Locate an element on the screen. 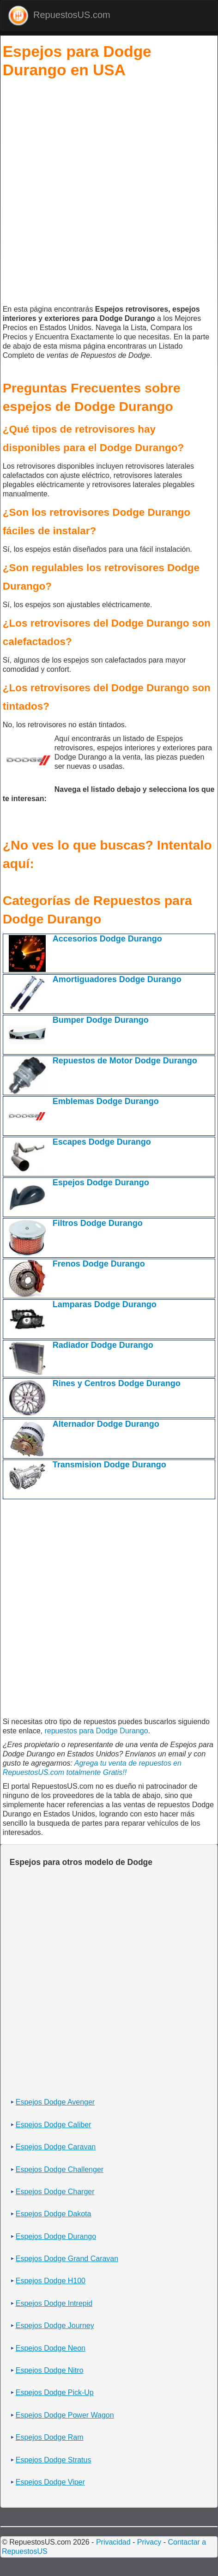 The width and height of the screenshot is (218, 2576). Espejos Dodge Pick-Up is located at coordinates (55, 2392).